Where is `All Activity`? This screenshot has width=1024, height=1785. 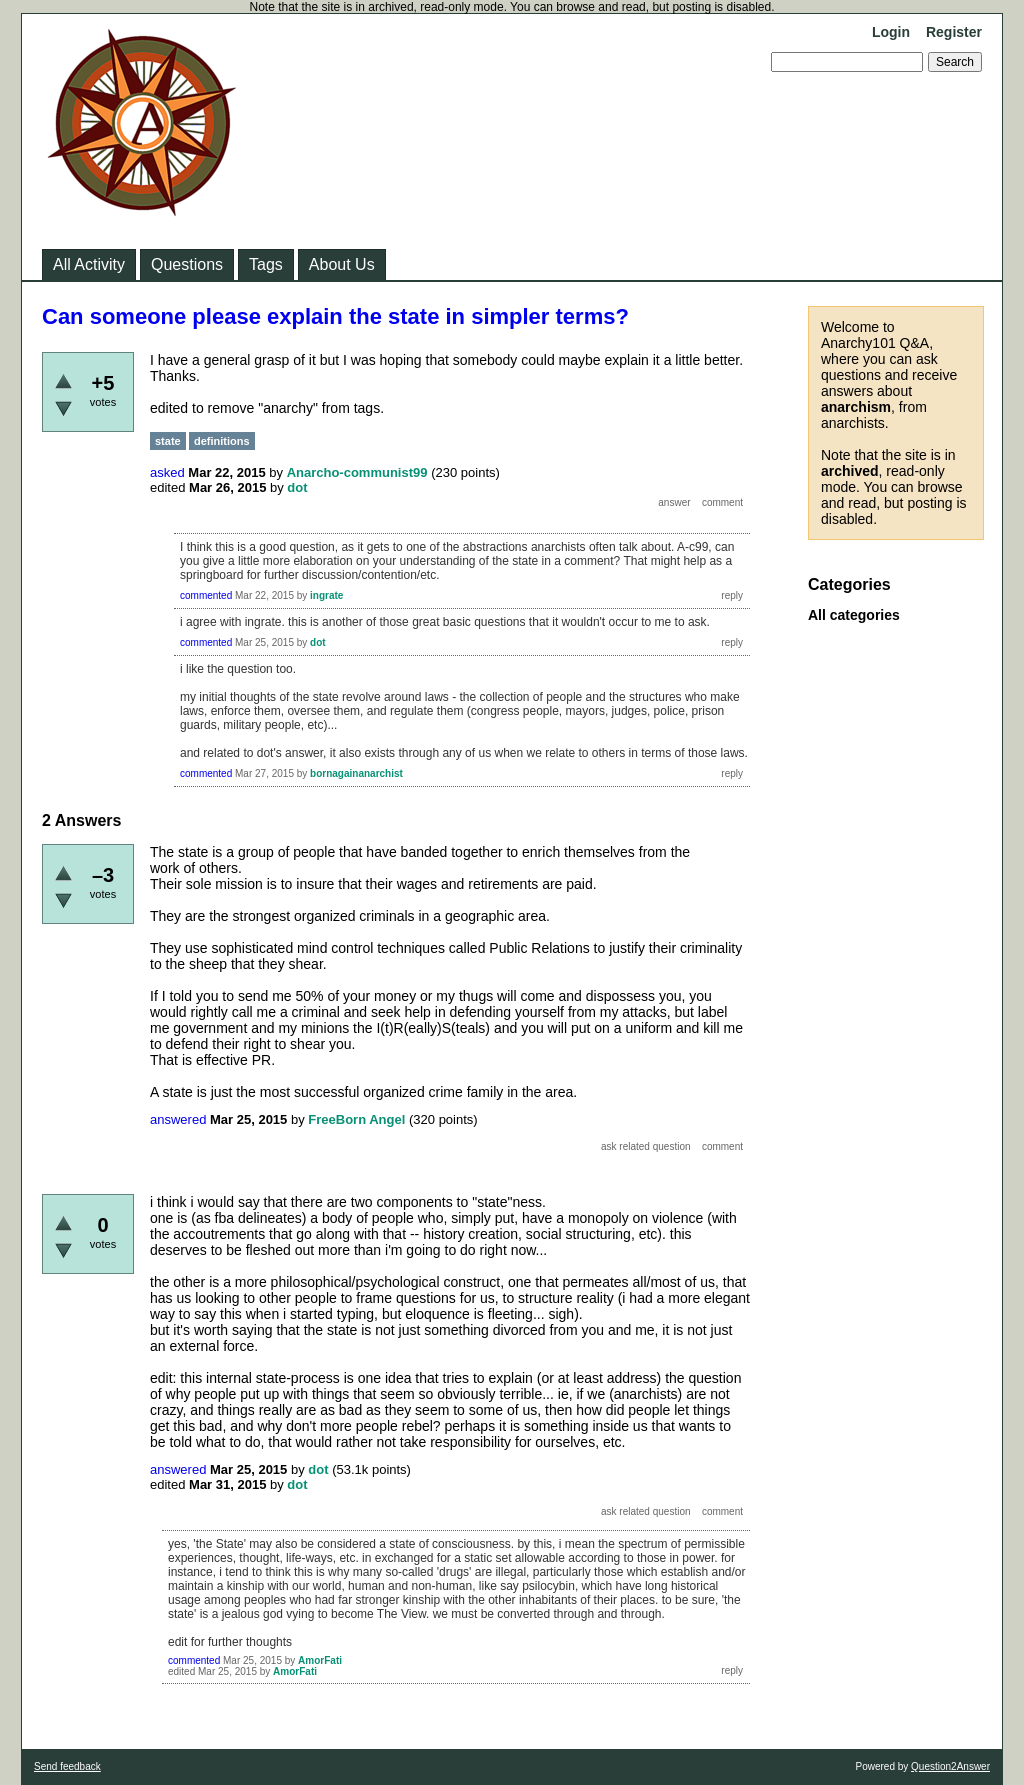
All Activity is located at coordinates (89, 264).